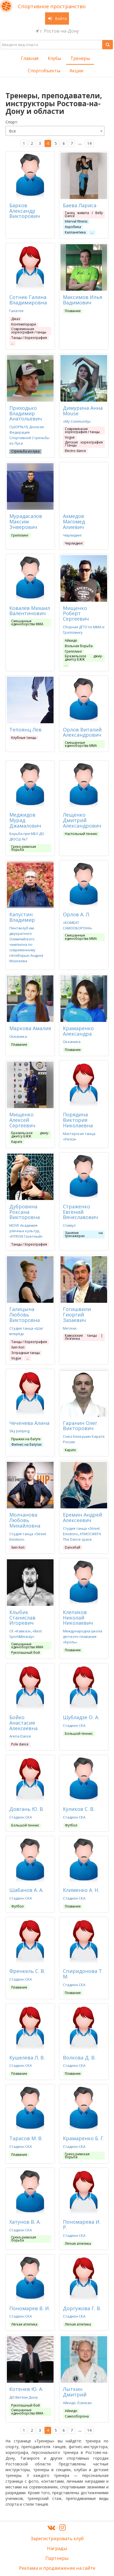 Image resolution: width=114 pixels, height=2576 pixels. I want to click on Награды, so click(57, 2548).